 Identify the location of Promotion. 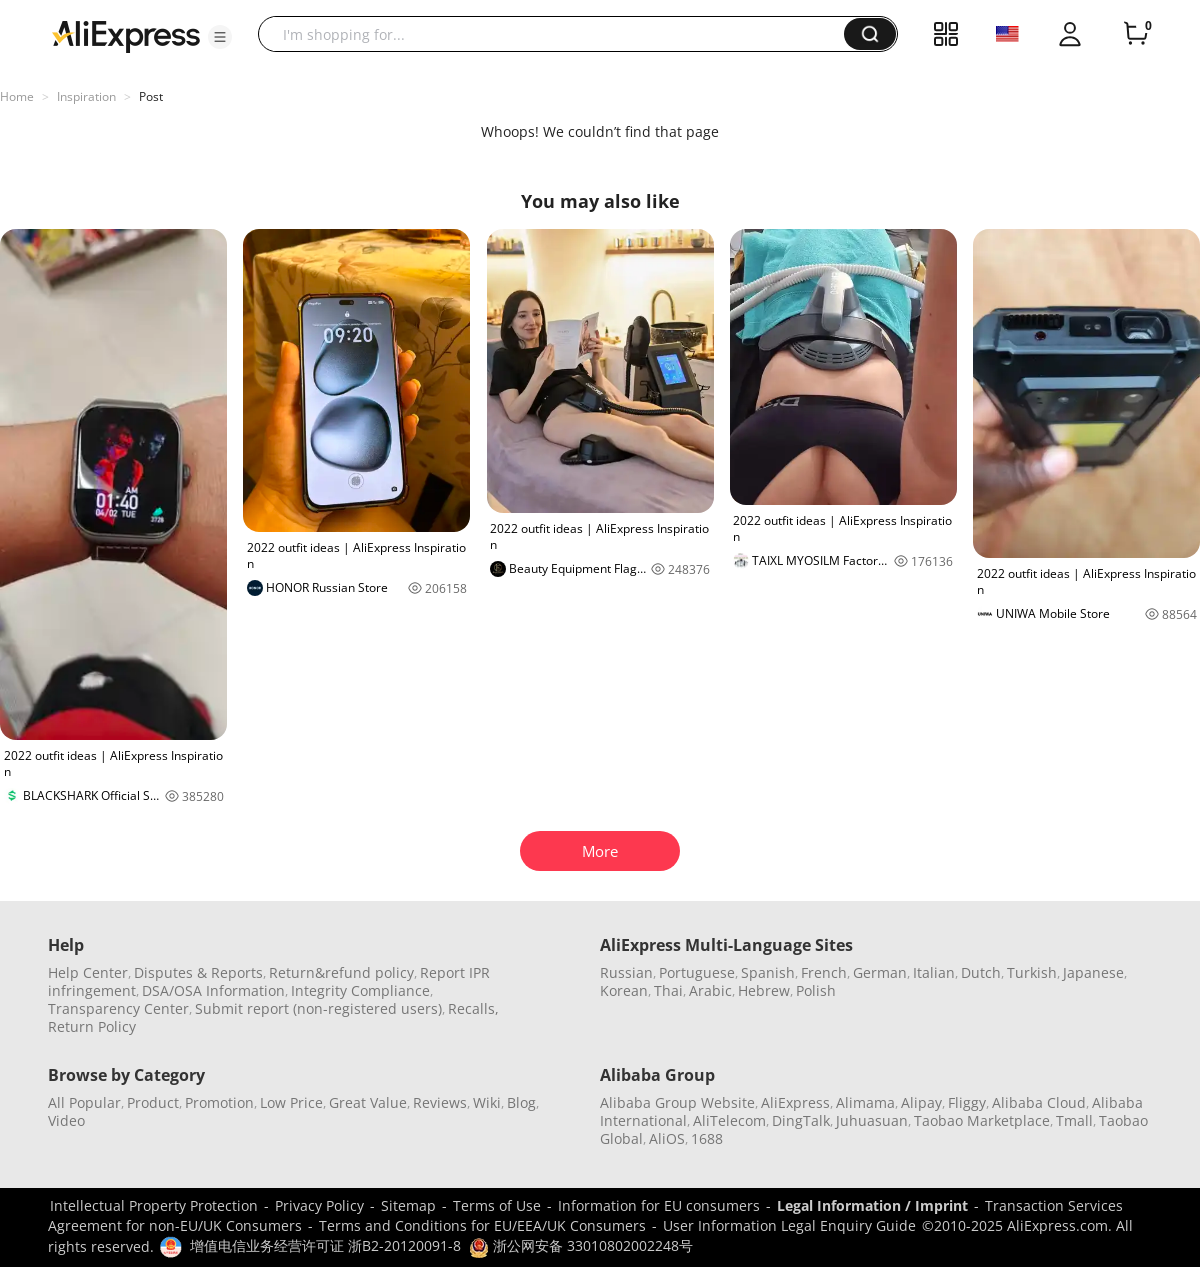
(219, 1102).